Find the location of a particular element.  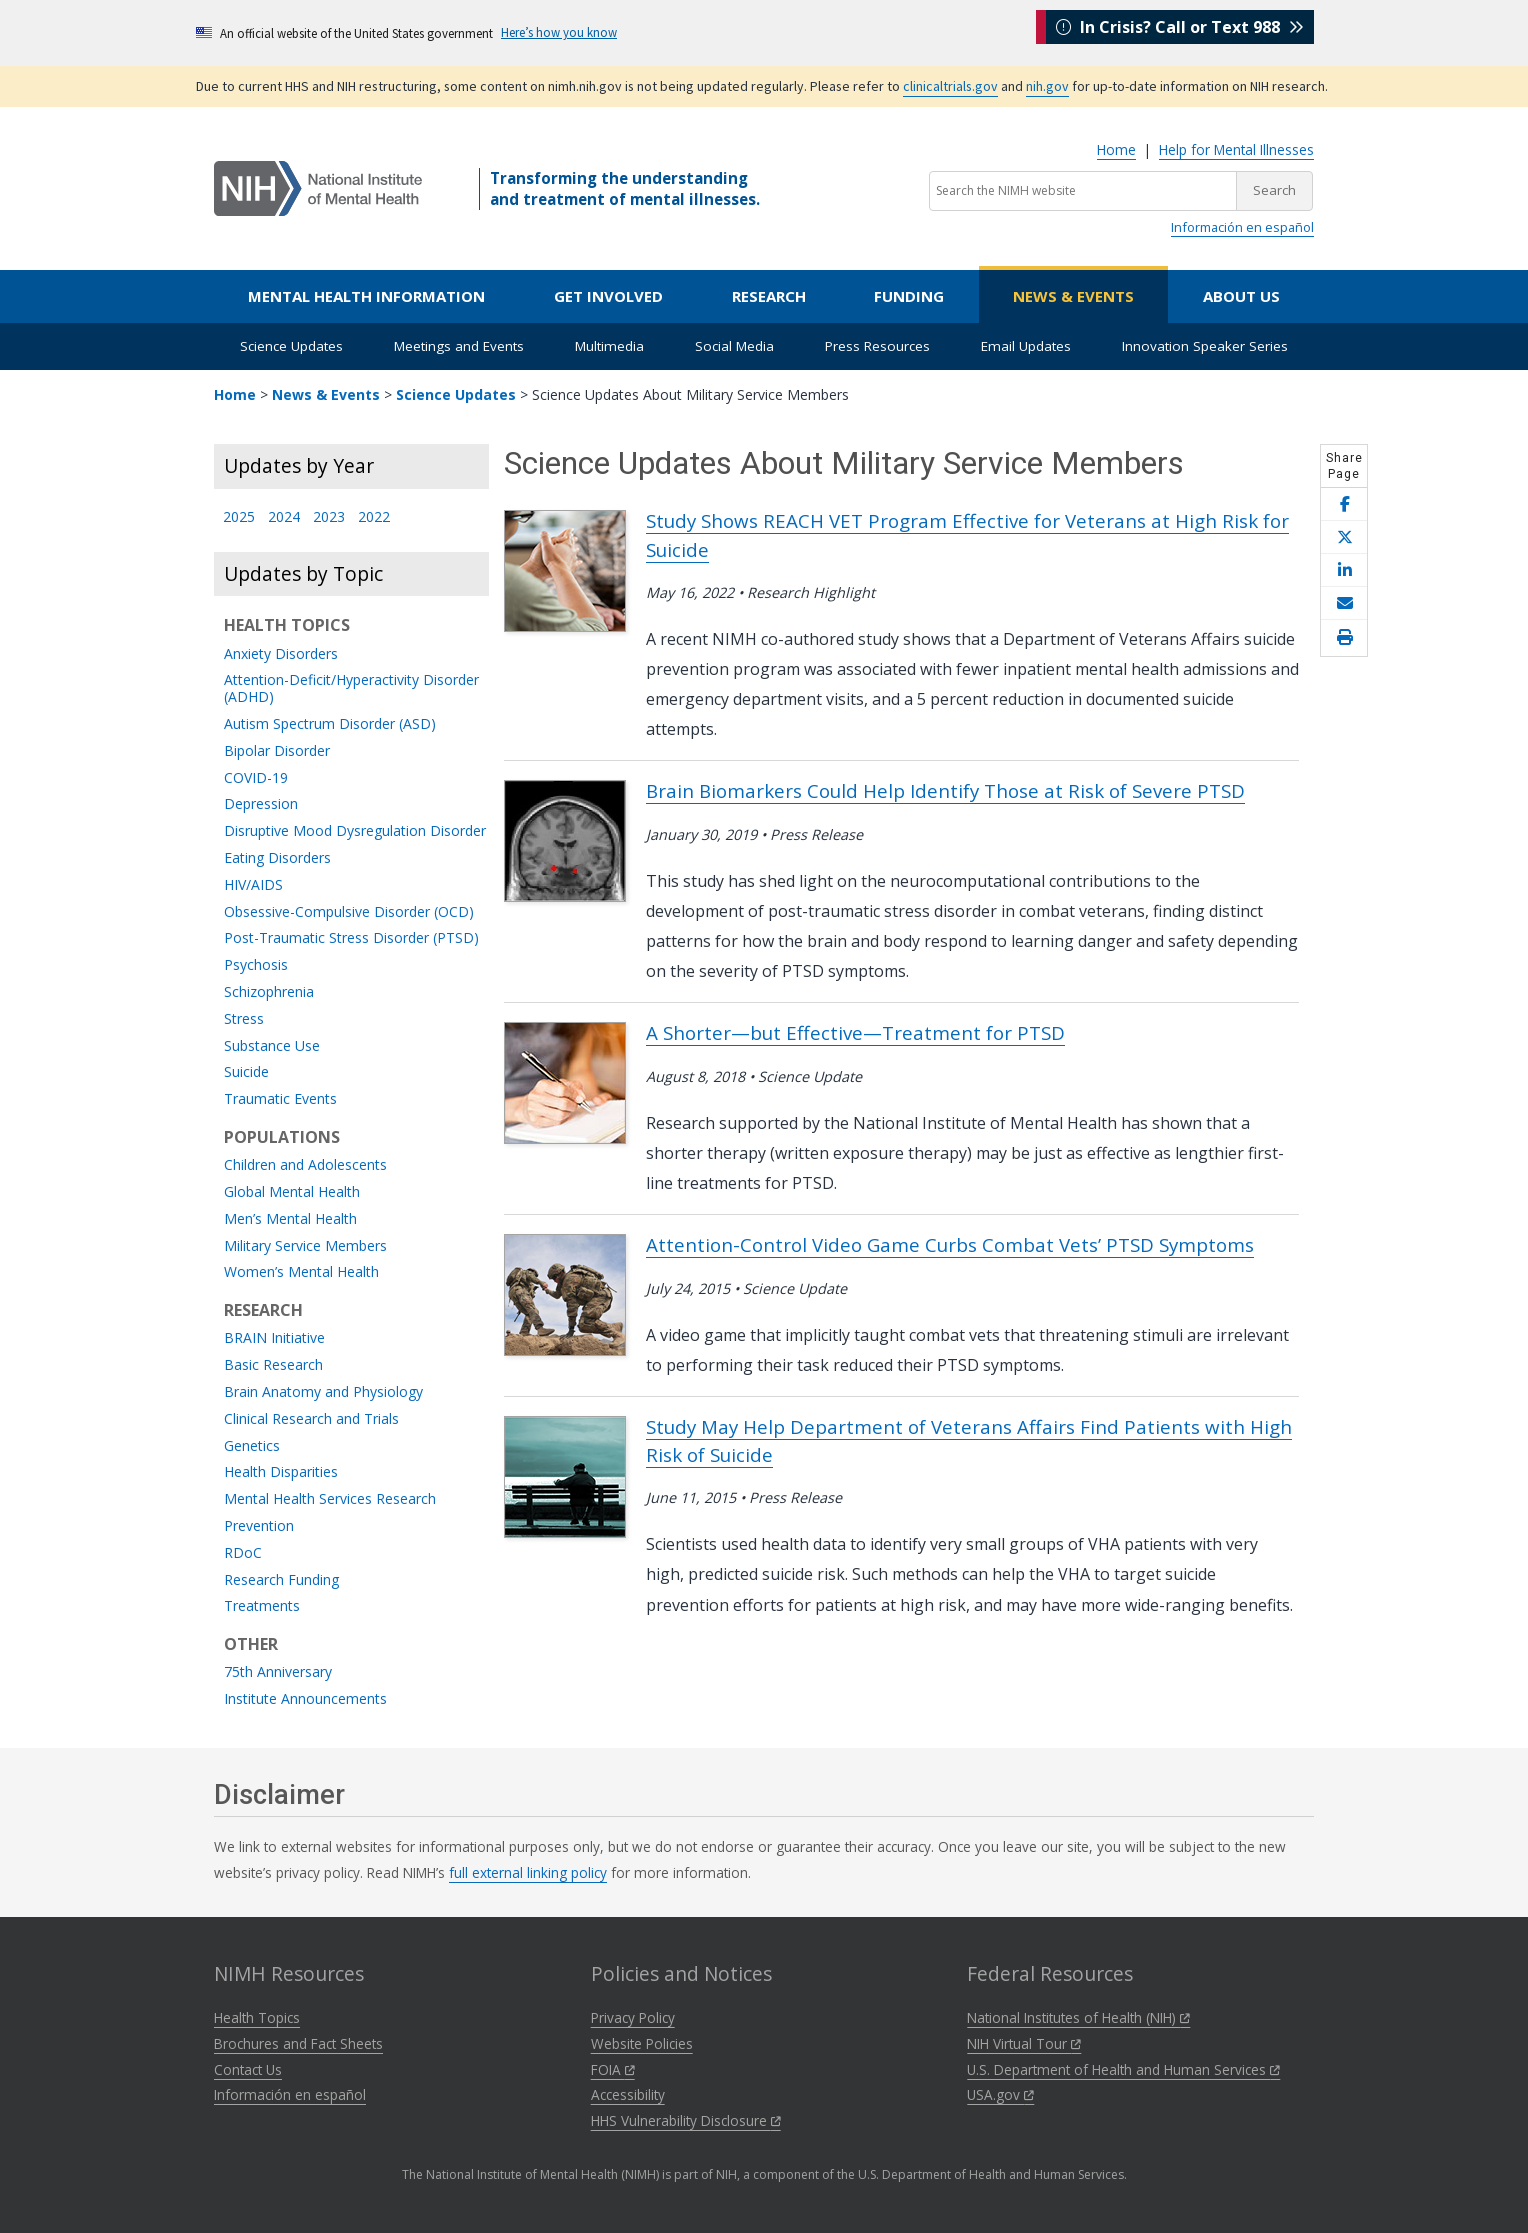

Obsessive-Compulsive Disorder (OCD) is located at coordinates (349, 912).